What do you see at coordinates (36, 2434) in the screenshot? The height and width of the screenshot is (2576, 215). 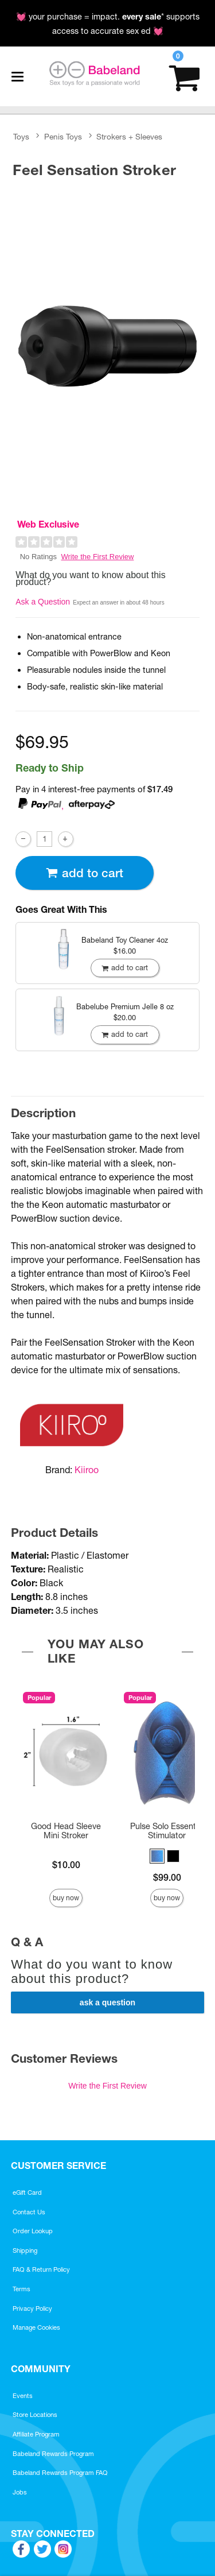 I see `Affiliate Program` at bounding box center [36, 2434].